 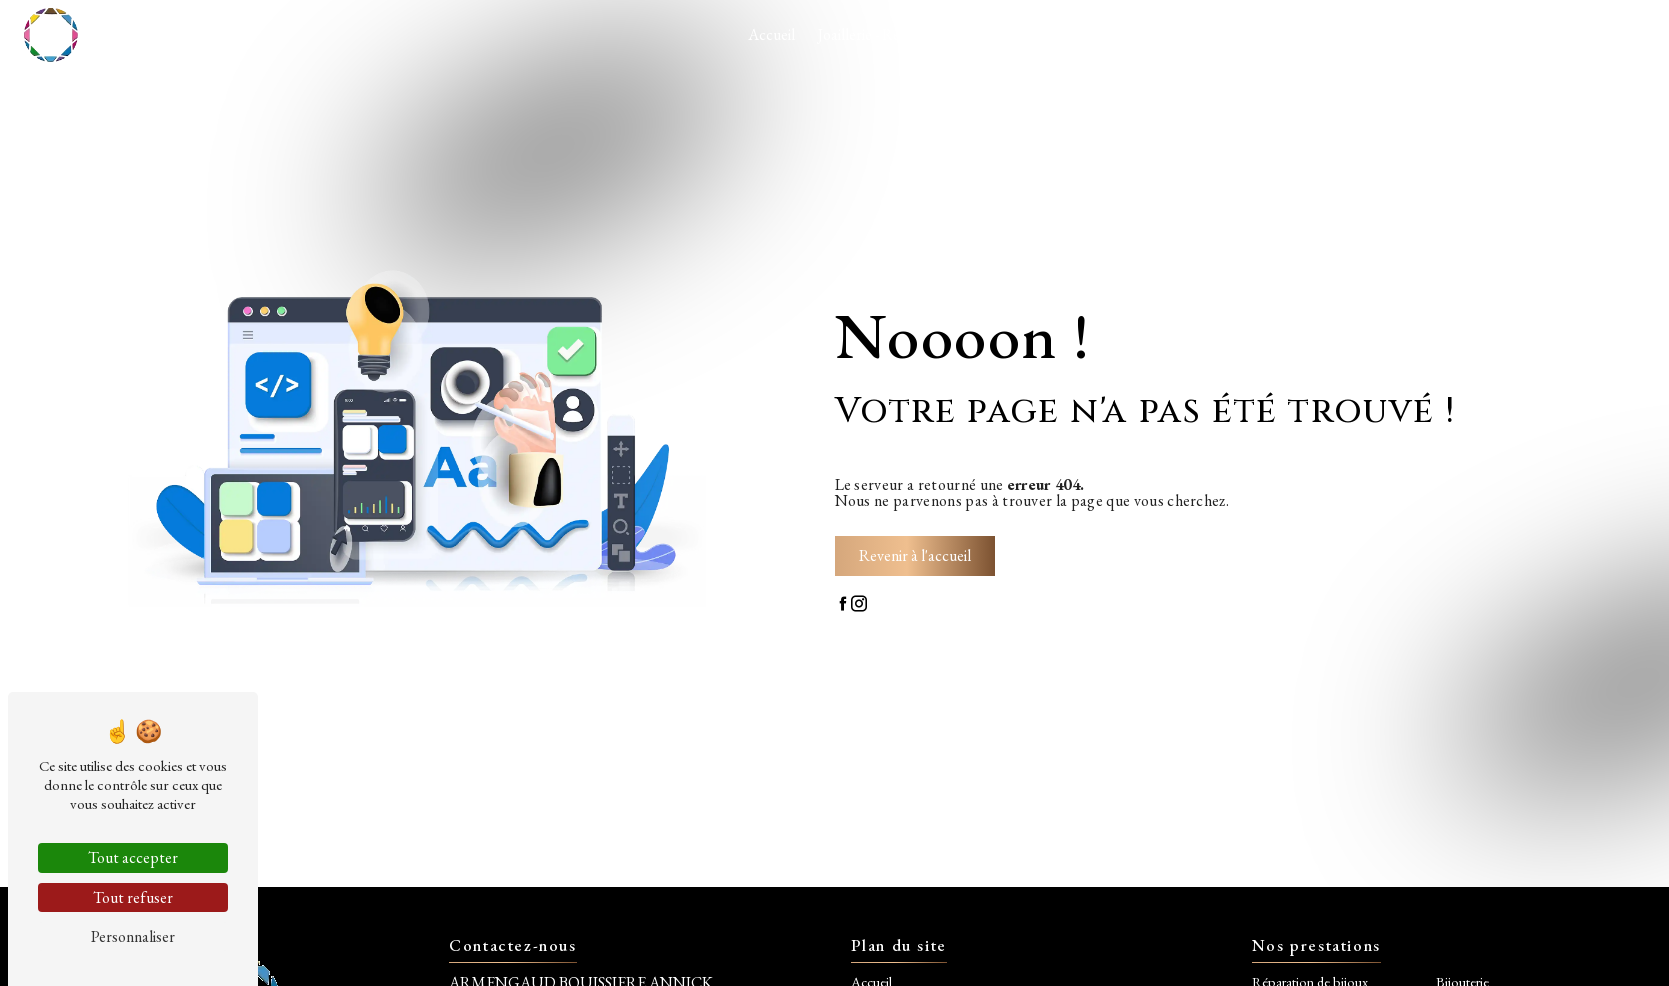 I want to click on Accueil, so click(x=771, y=34).